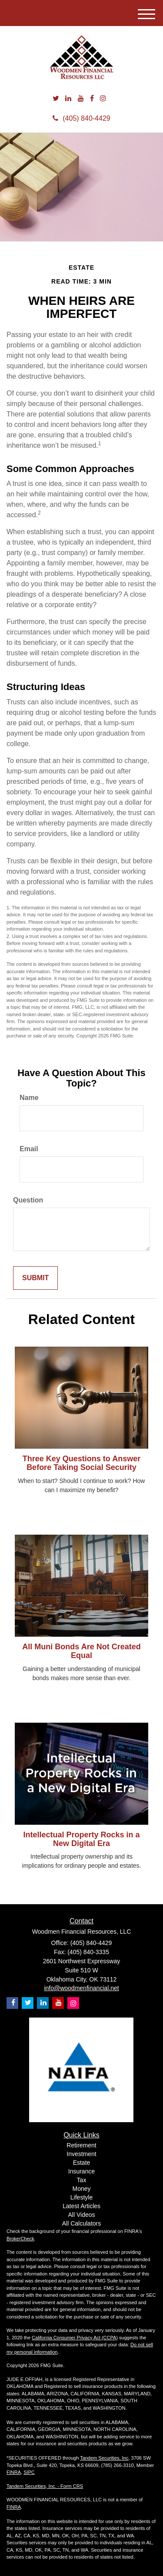 The image size is (163, 2576). I want to click on BrokerCheck, so click(20, 2238).